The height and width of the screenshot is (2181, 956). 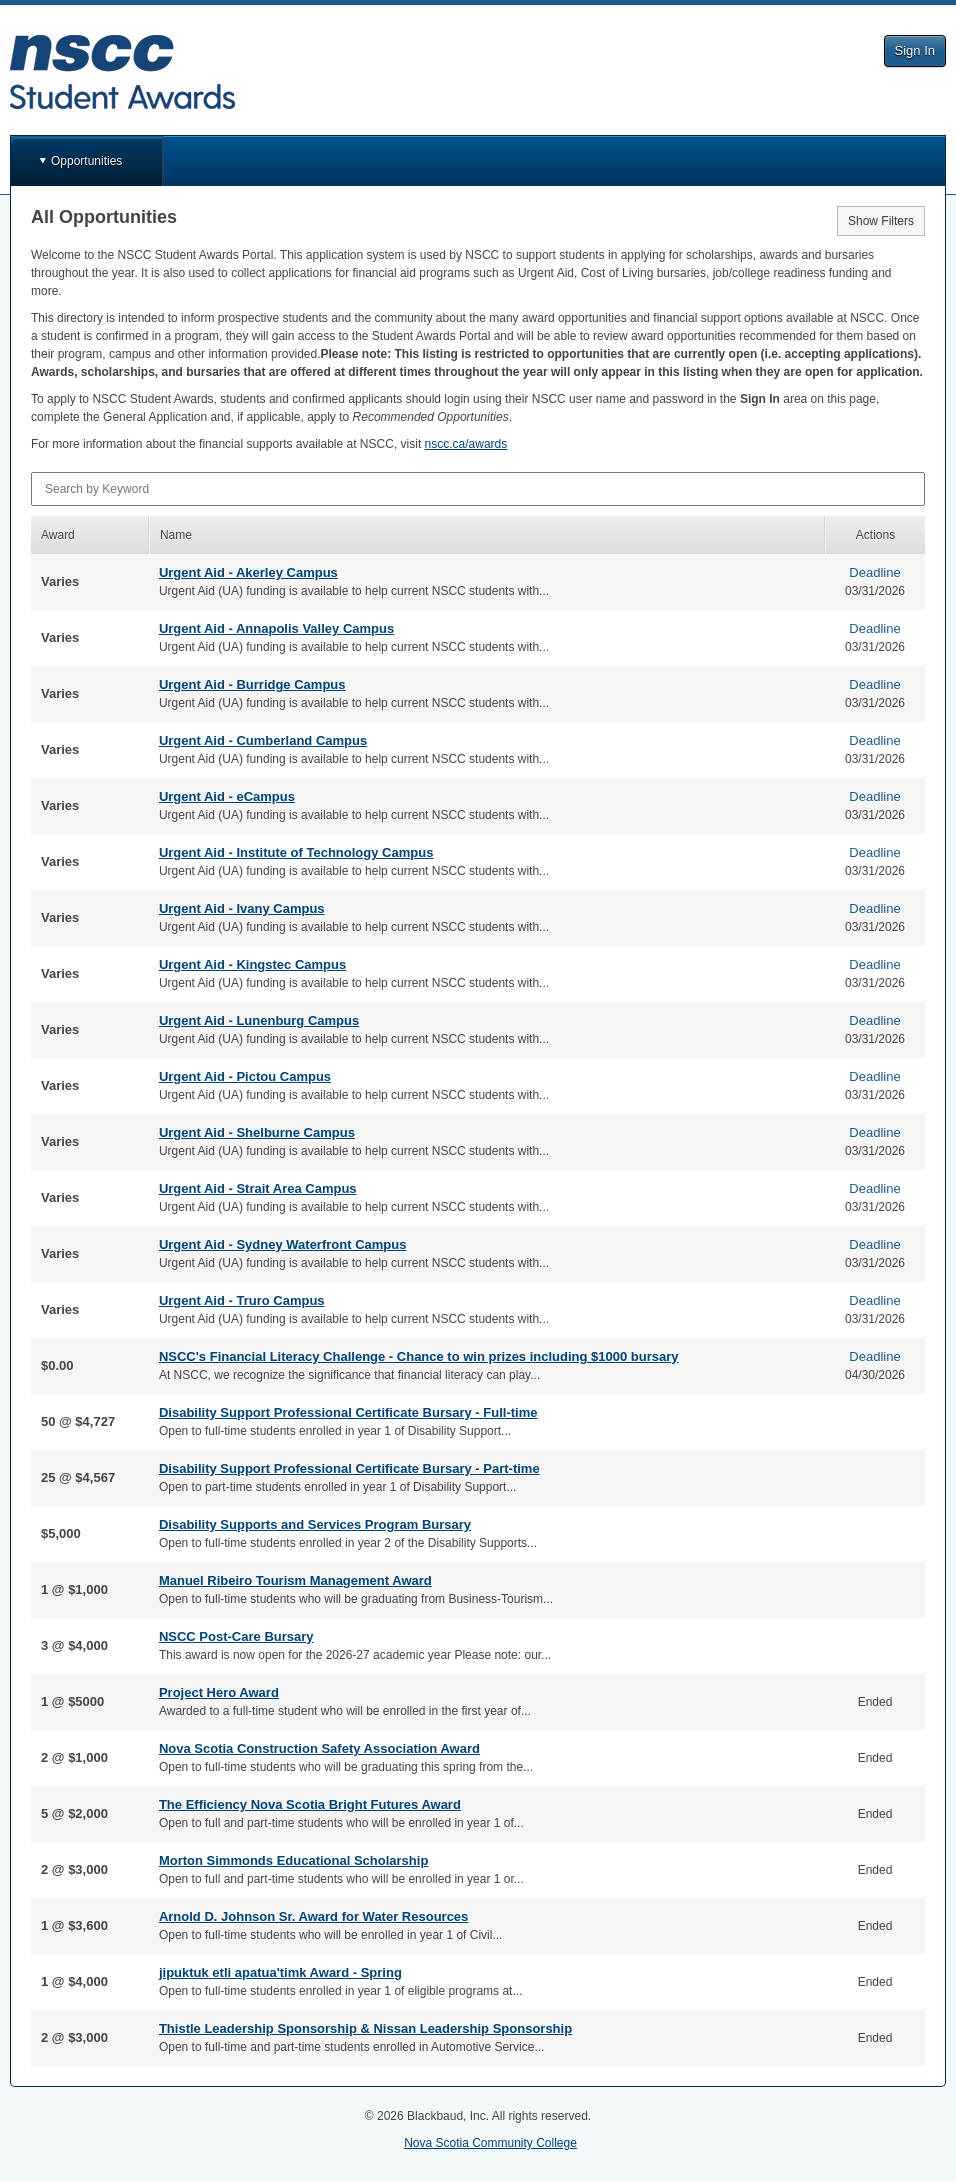 I want to click on Urgent Aid - Sydney Waterfront Campus, so click(x=283, y=1244).